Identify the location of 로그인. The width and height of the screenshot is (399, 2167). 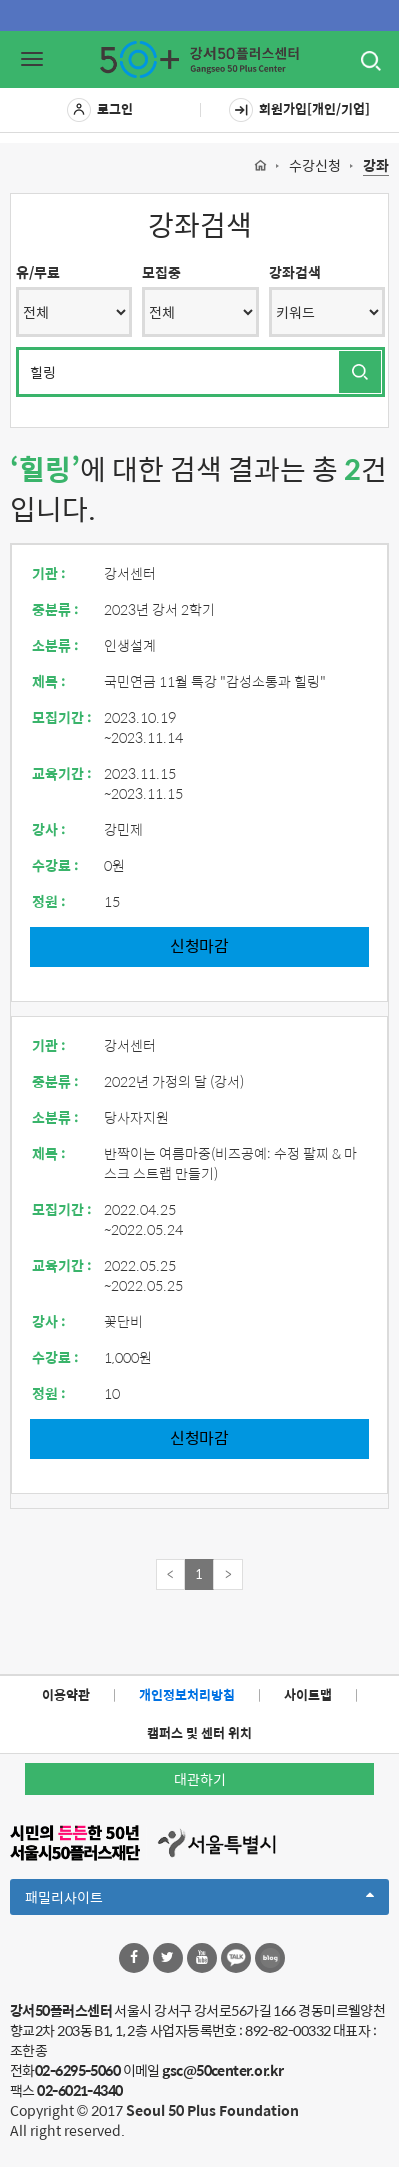
(100, 110).